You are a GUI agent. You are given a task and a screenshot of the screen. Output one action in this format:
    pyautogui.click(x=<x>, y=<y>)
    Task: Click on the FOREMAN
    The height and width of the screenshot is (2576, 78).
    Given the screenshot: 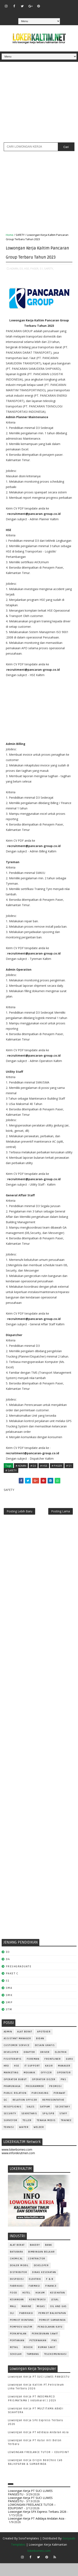 What is the action you would take?
    pyautogui.click(x=33, y=2071)
    